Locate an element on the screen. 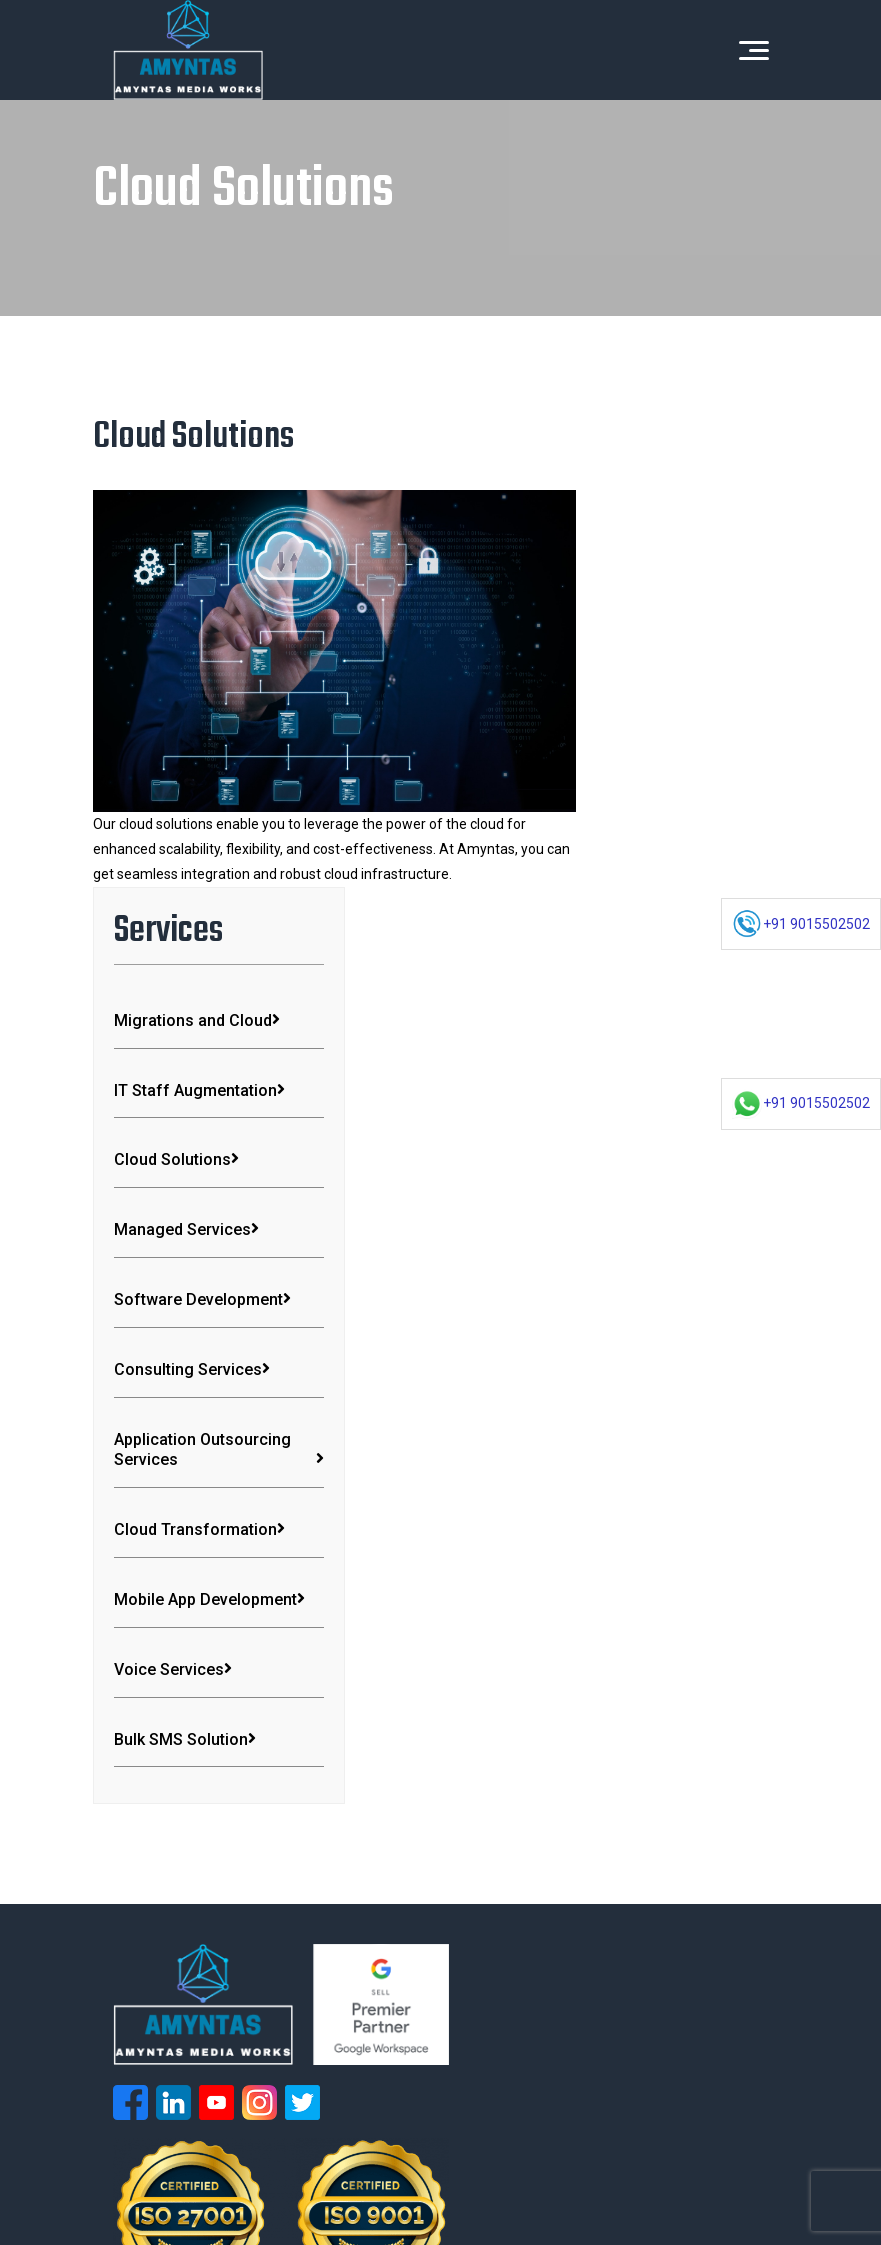 This screenshot has width=881, height=2245. Guest Blogging Guidelines is located at coordinates (660, 2160).